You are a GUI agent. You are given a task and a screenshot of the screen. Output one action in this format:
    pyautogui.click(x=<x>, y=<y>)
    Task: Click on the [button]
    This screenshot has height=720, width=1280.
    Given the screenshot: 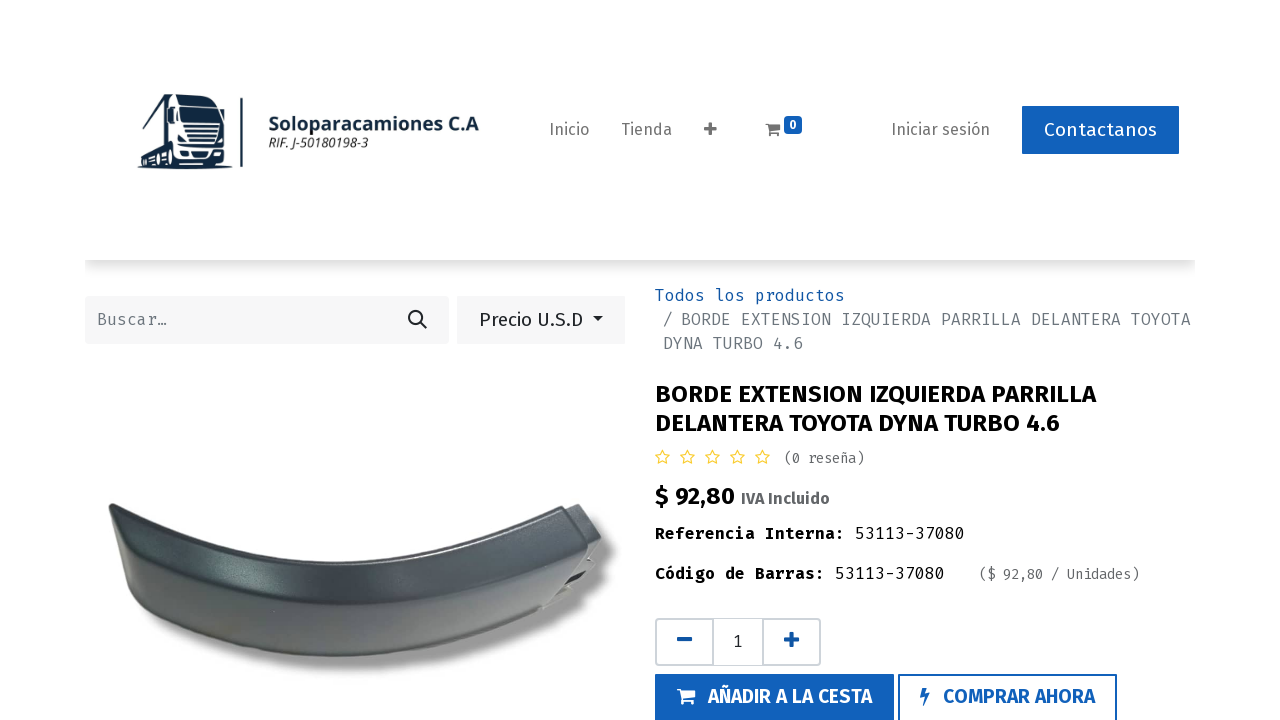 What is the action you would take?
    pyautogui.click(x=710, y=130)
    